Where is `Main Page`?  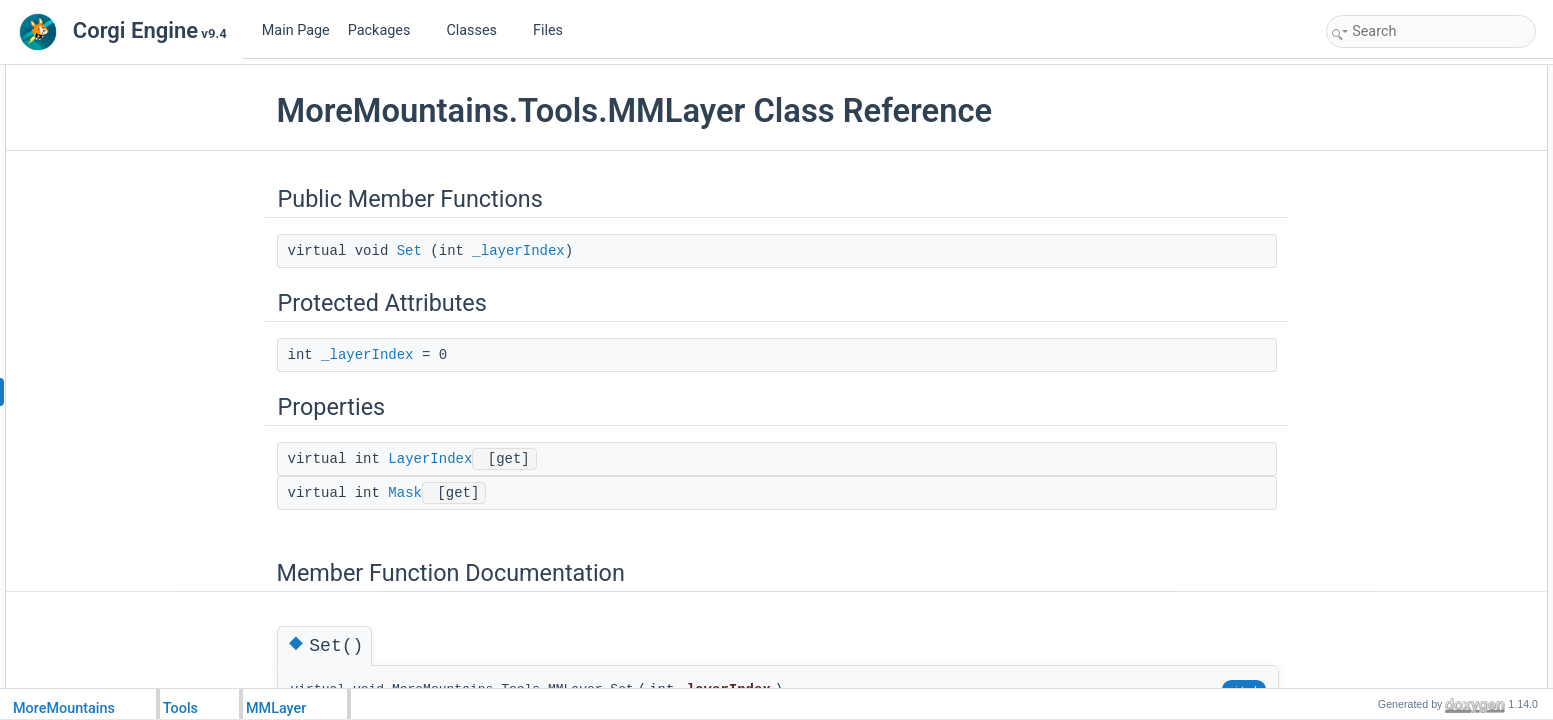 Main Page is located at coordinates (296, 30).